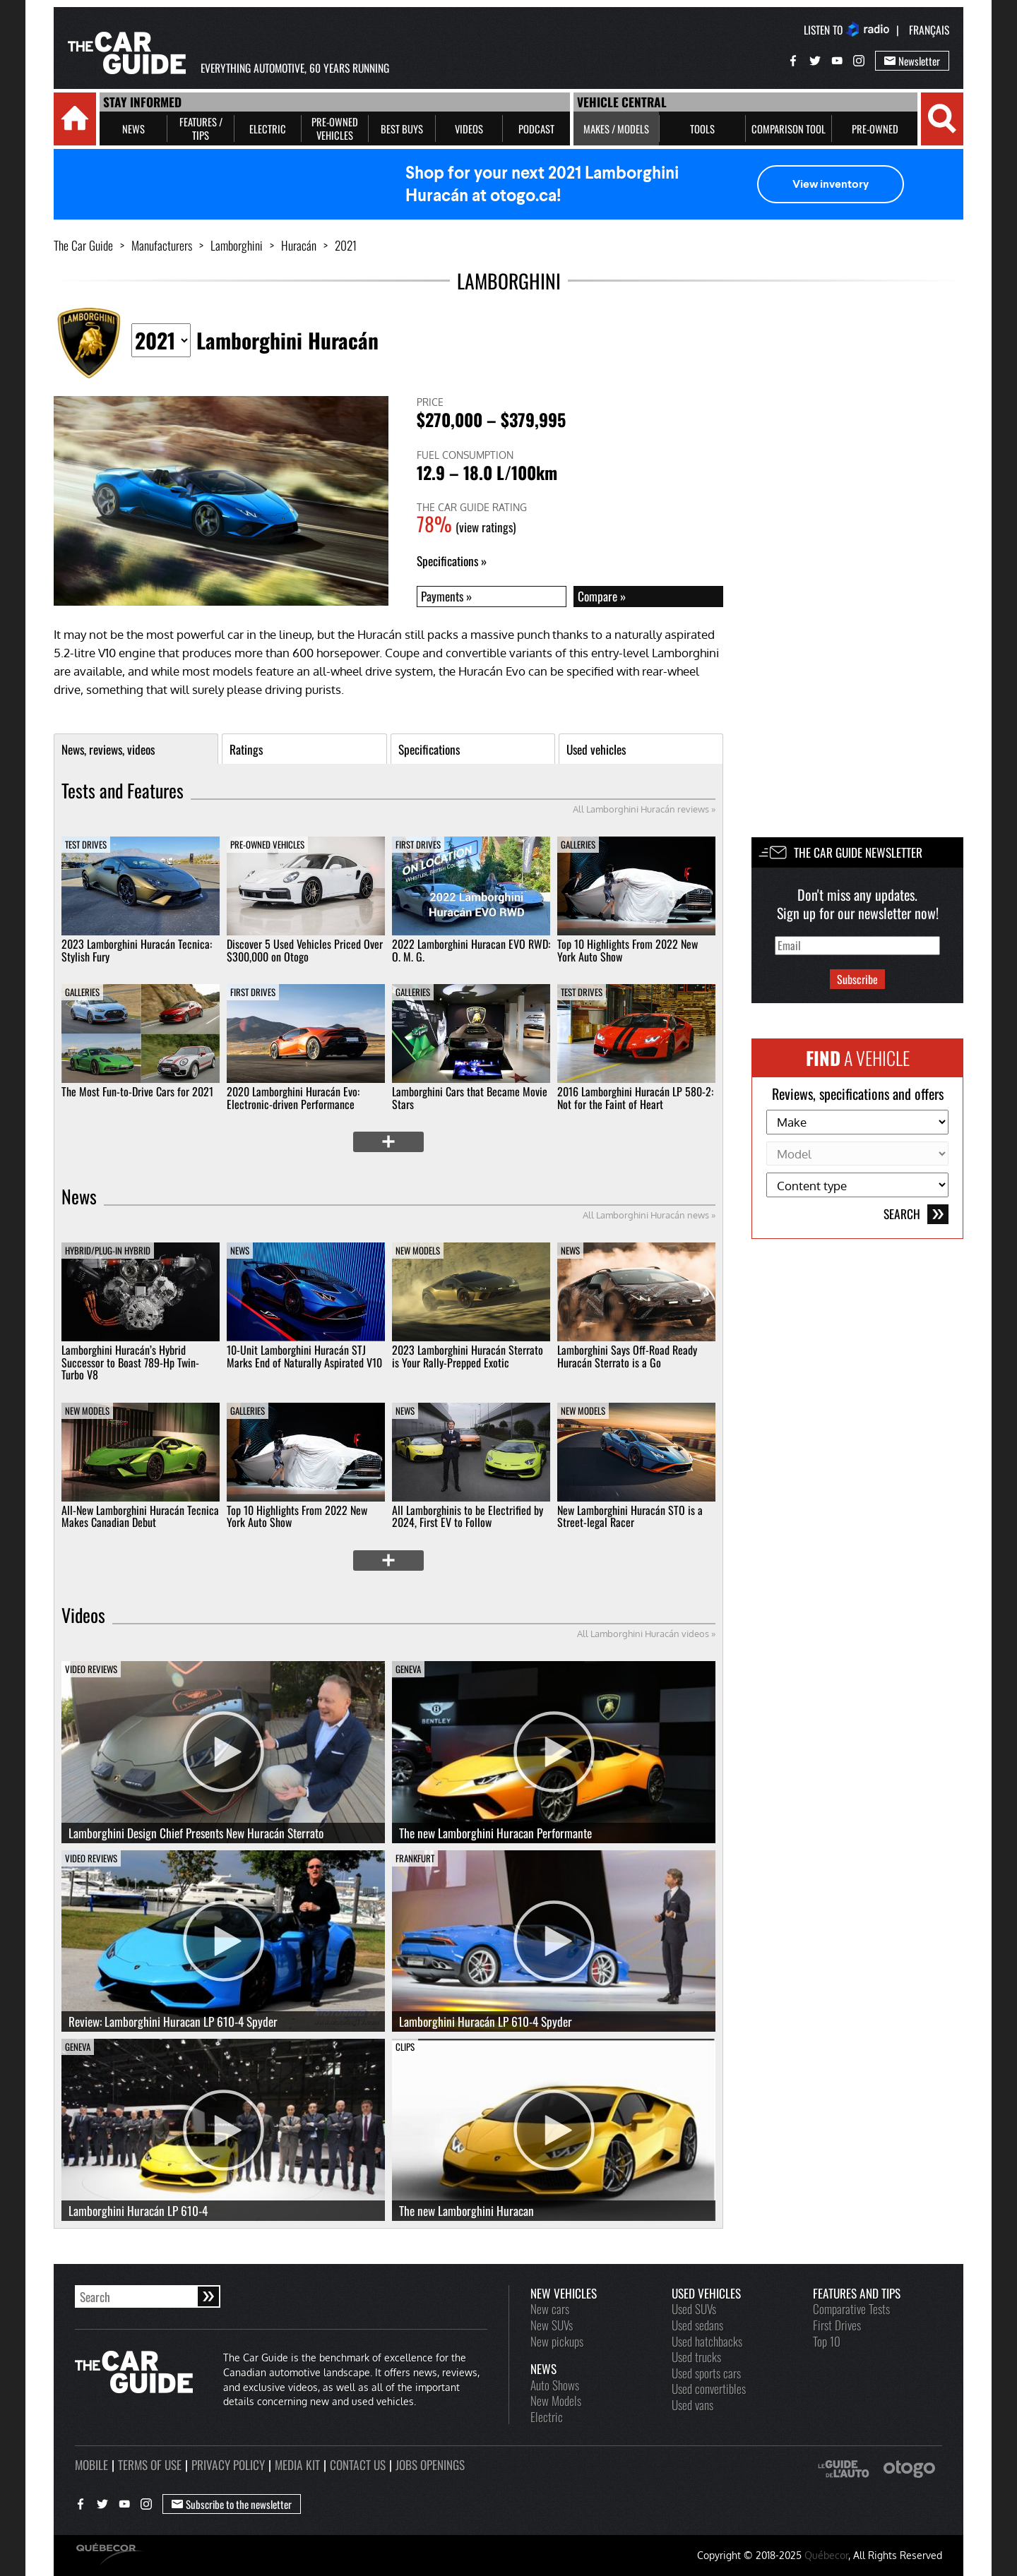 Image resolution: width=1017 pixels, height=2576 pixels. I want to click on Mobile, so click(91, 2464).